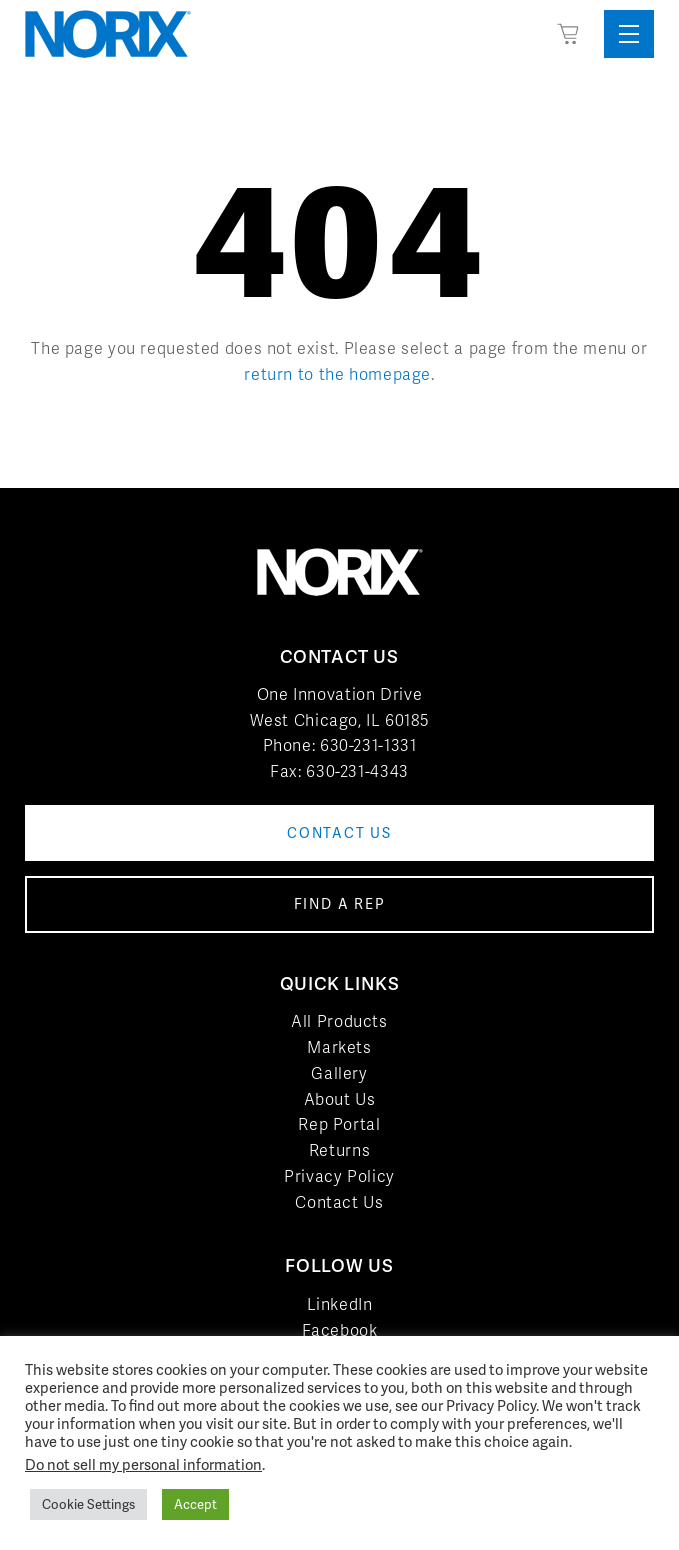 The height and width of the screenshot is (1550, 679). I want to click on All Products, so click(339, 1021).